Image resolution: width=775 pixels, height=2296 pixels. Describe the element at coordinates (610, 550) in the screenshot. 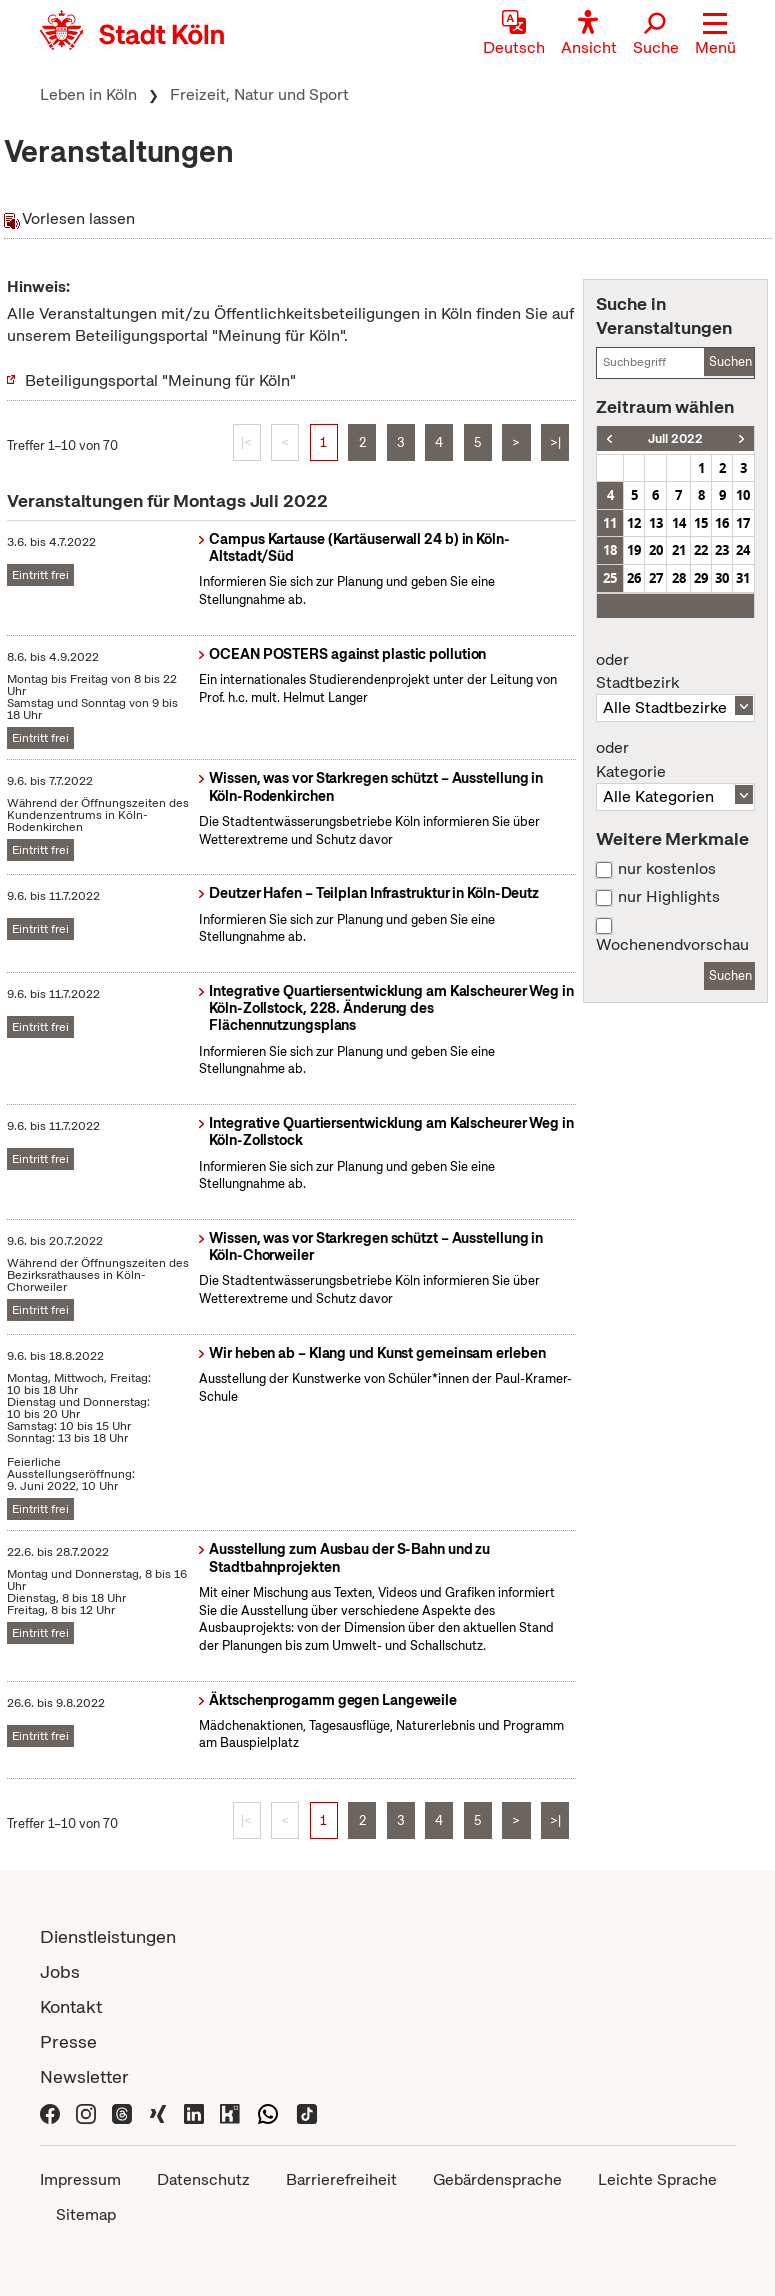

I see `18` at that location.